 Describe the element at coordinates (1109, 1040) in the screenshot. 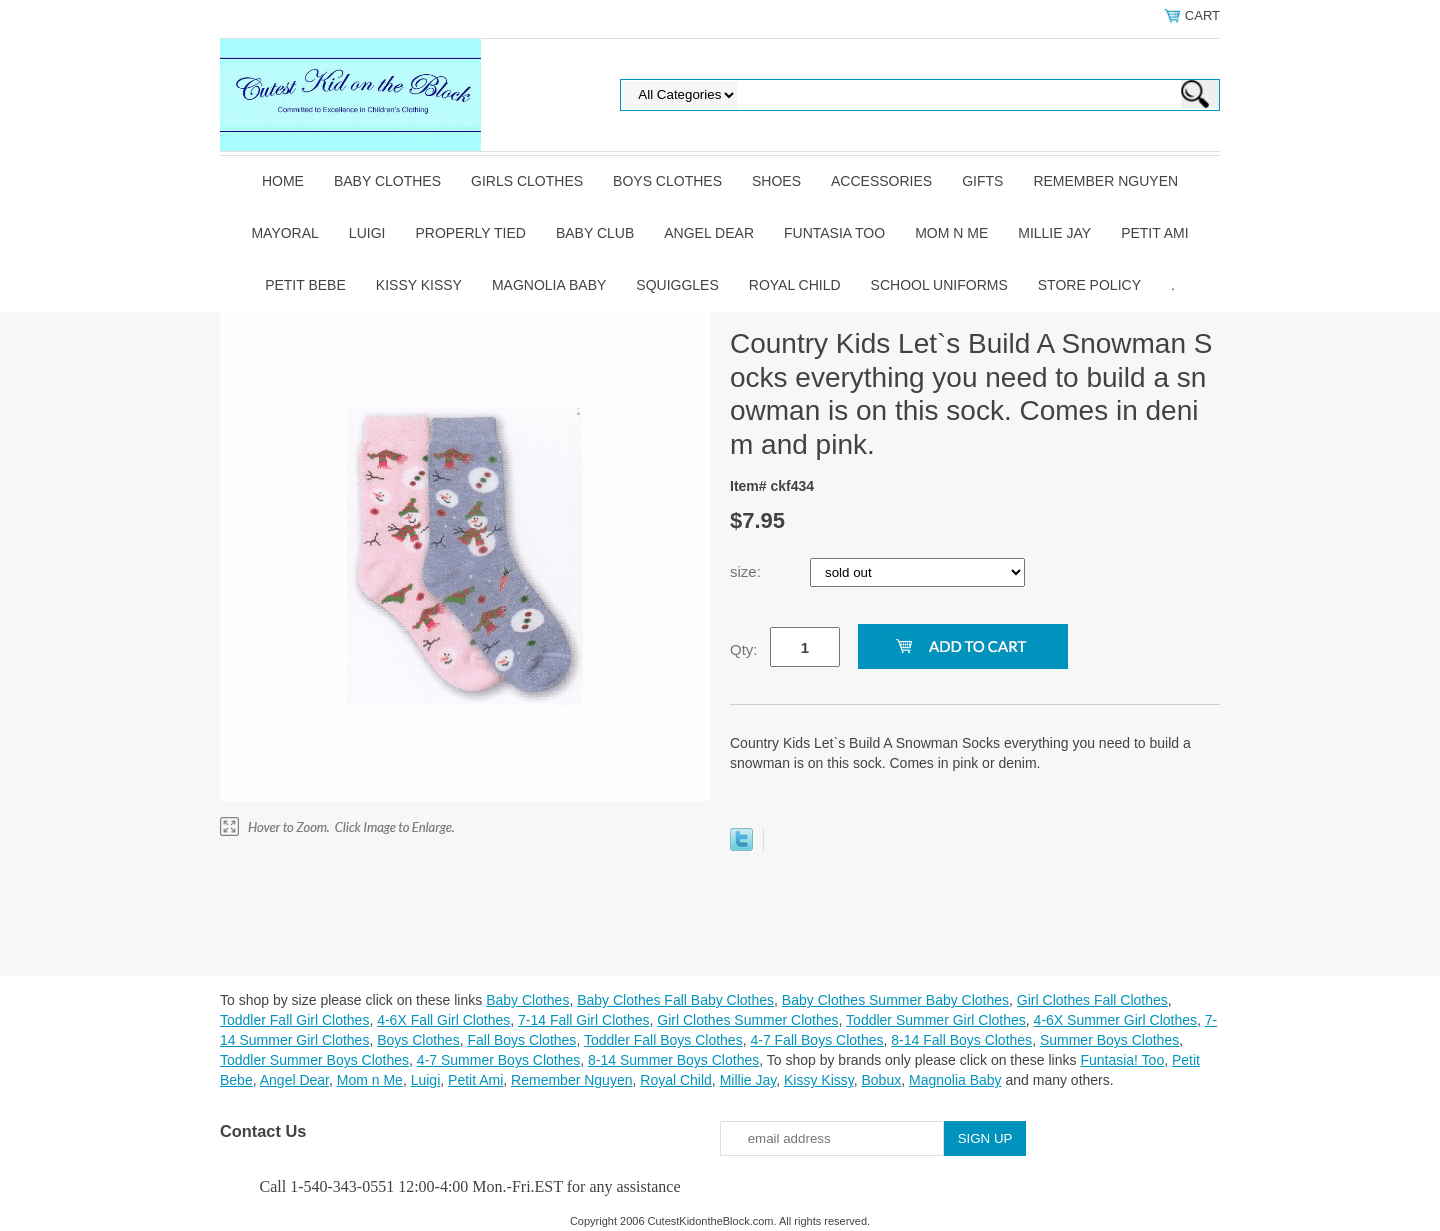

I see `Summer Boys Clothes` at that location.